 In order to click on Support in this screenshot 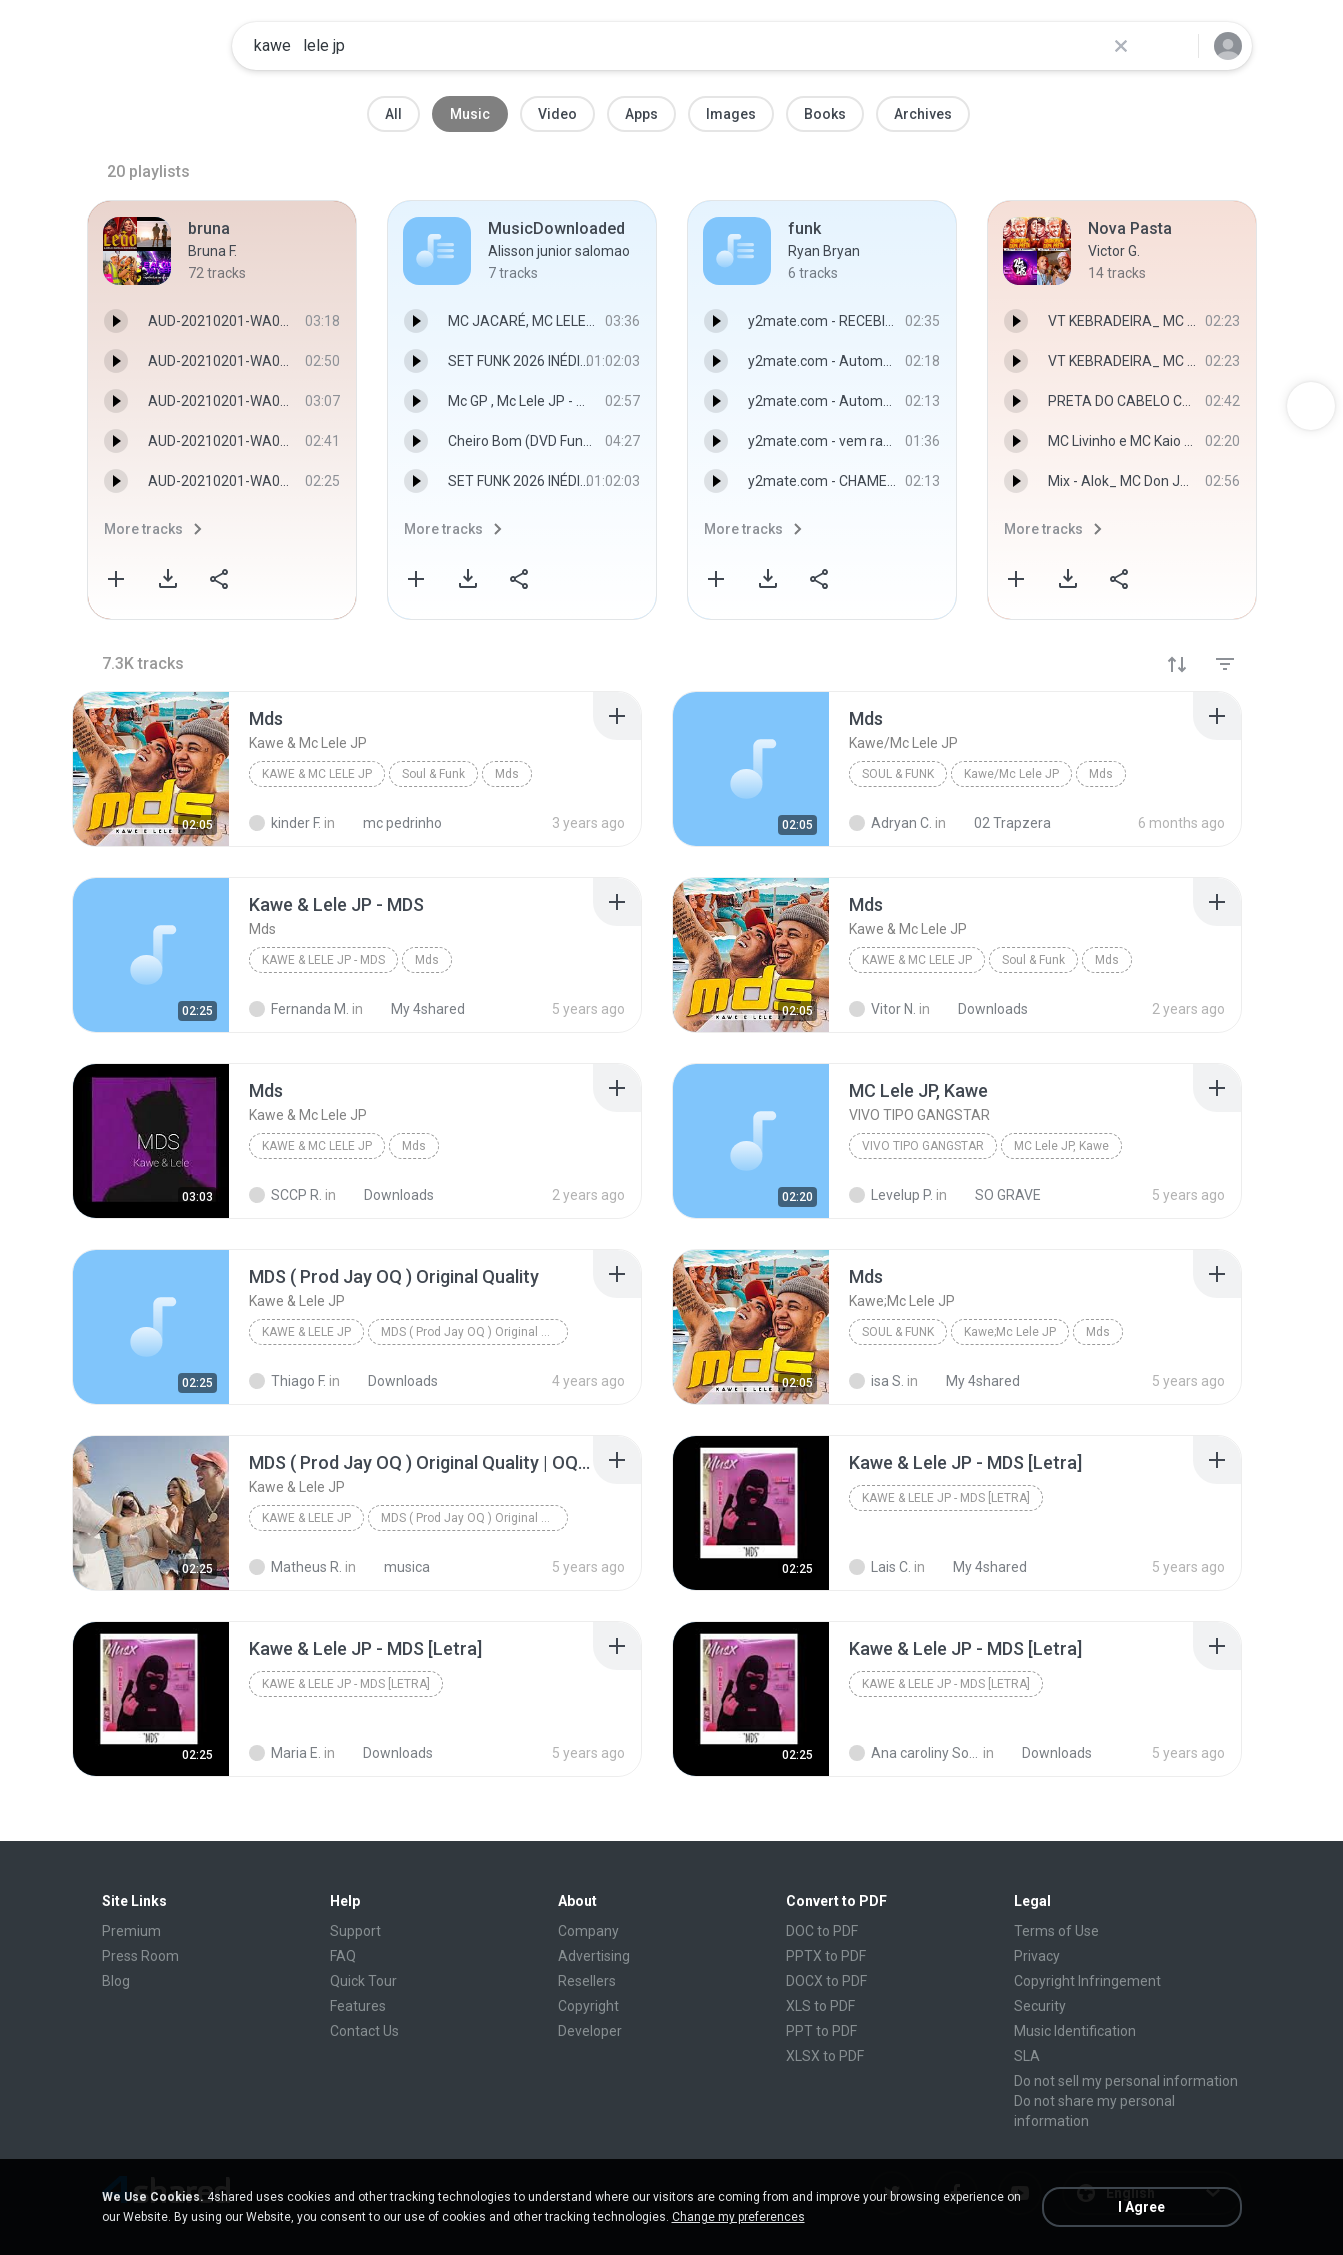, I will do `click(355, 1931)`.